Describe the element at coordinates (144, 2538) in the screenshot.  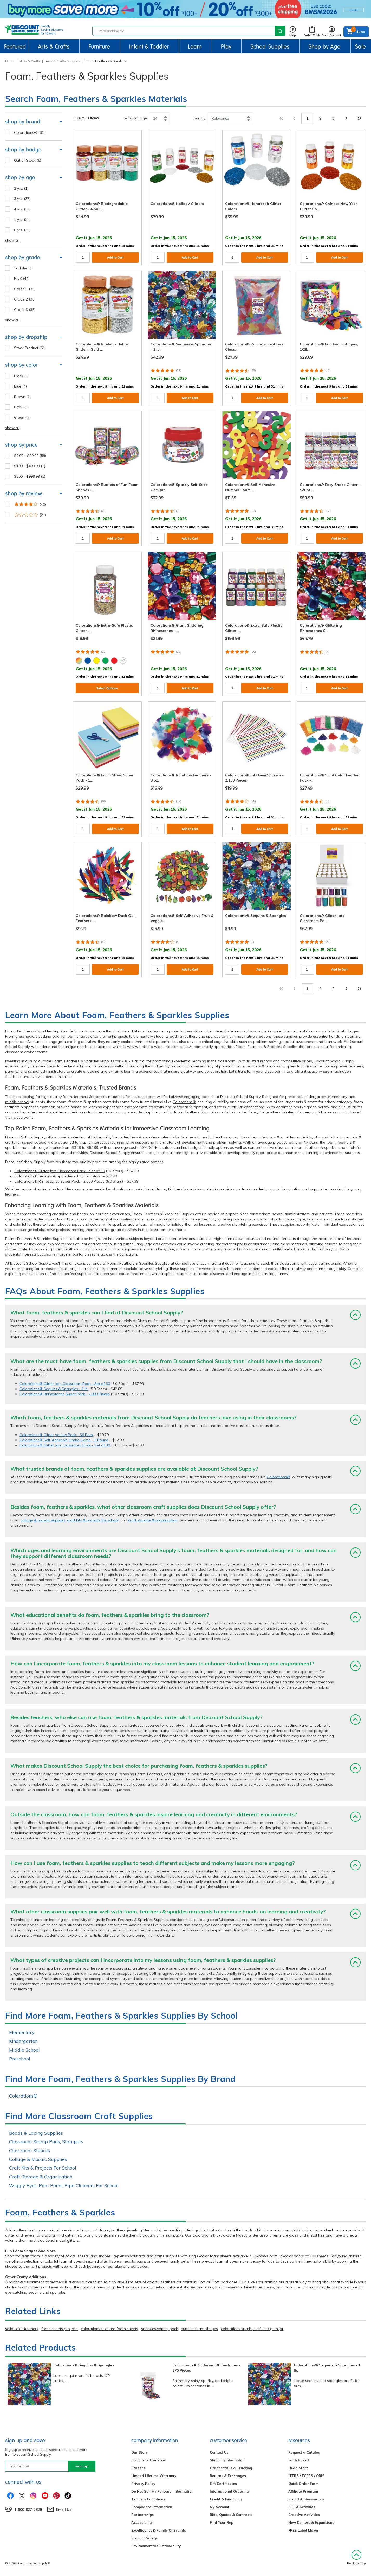
I see `Product Safety` at that location.